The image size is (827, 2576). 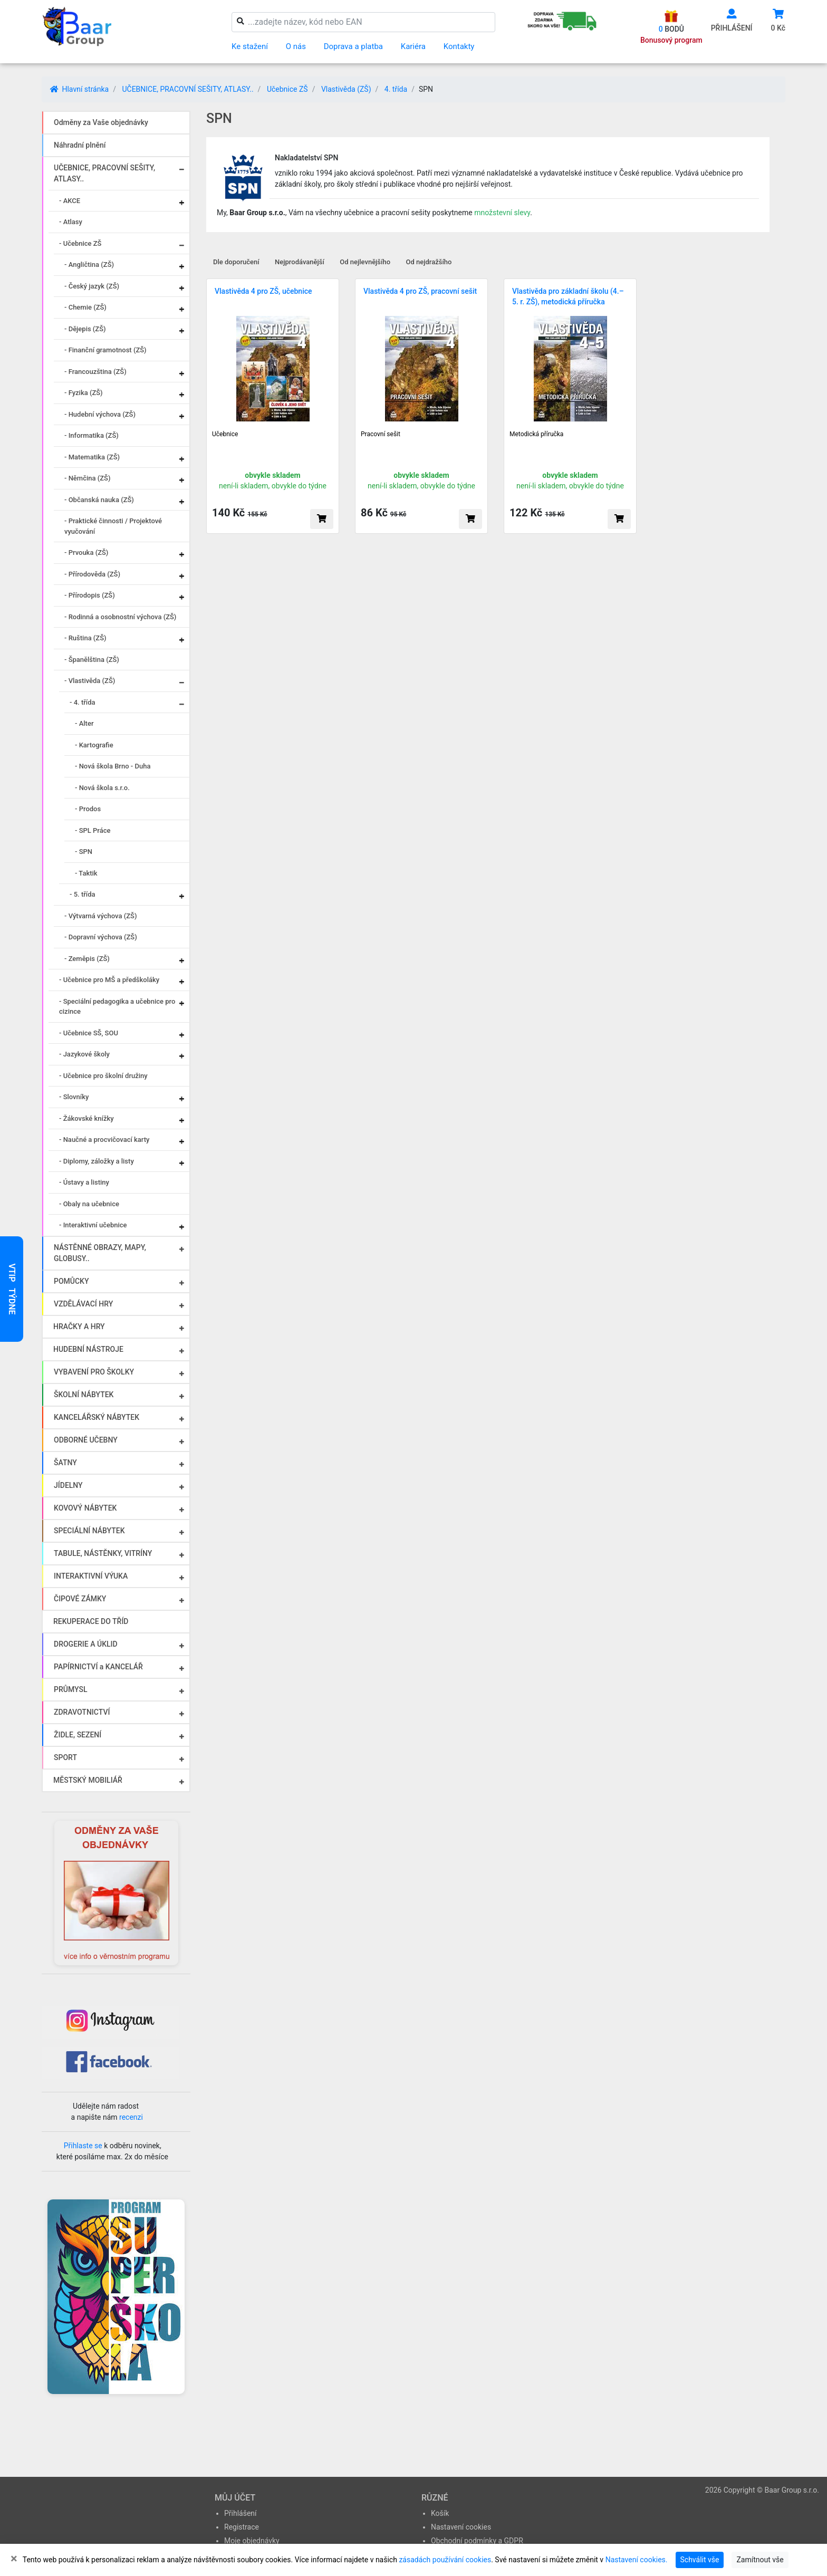 What do you see at coordinates (113, 526) in the screenshot?
I see `- Praktické činnosti / Projektové vyučování` at bounding box center [113, 526].